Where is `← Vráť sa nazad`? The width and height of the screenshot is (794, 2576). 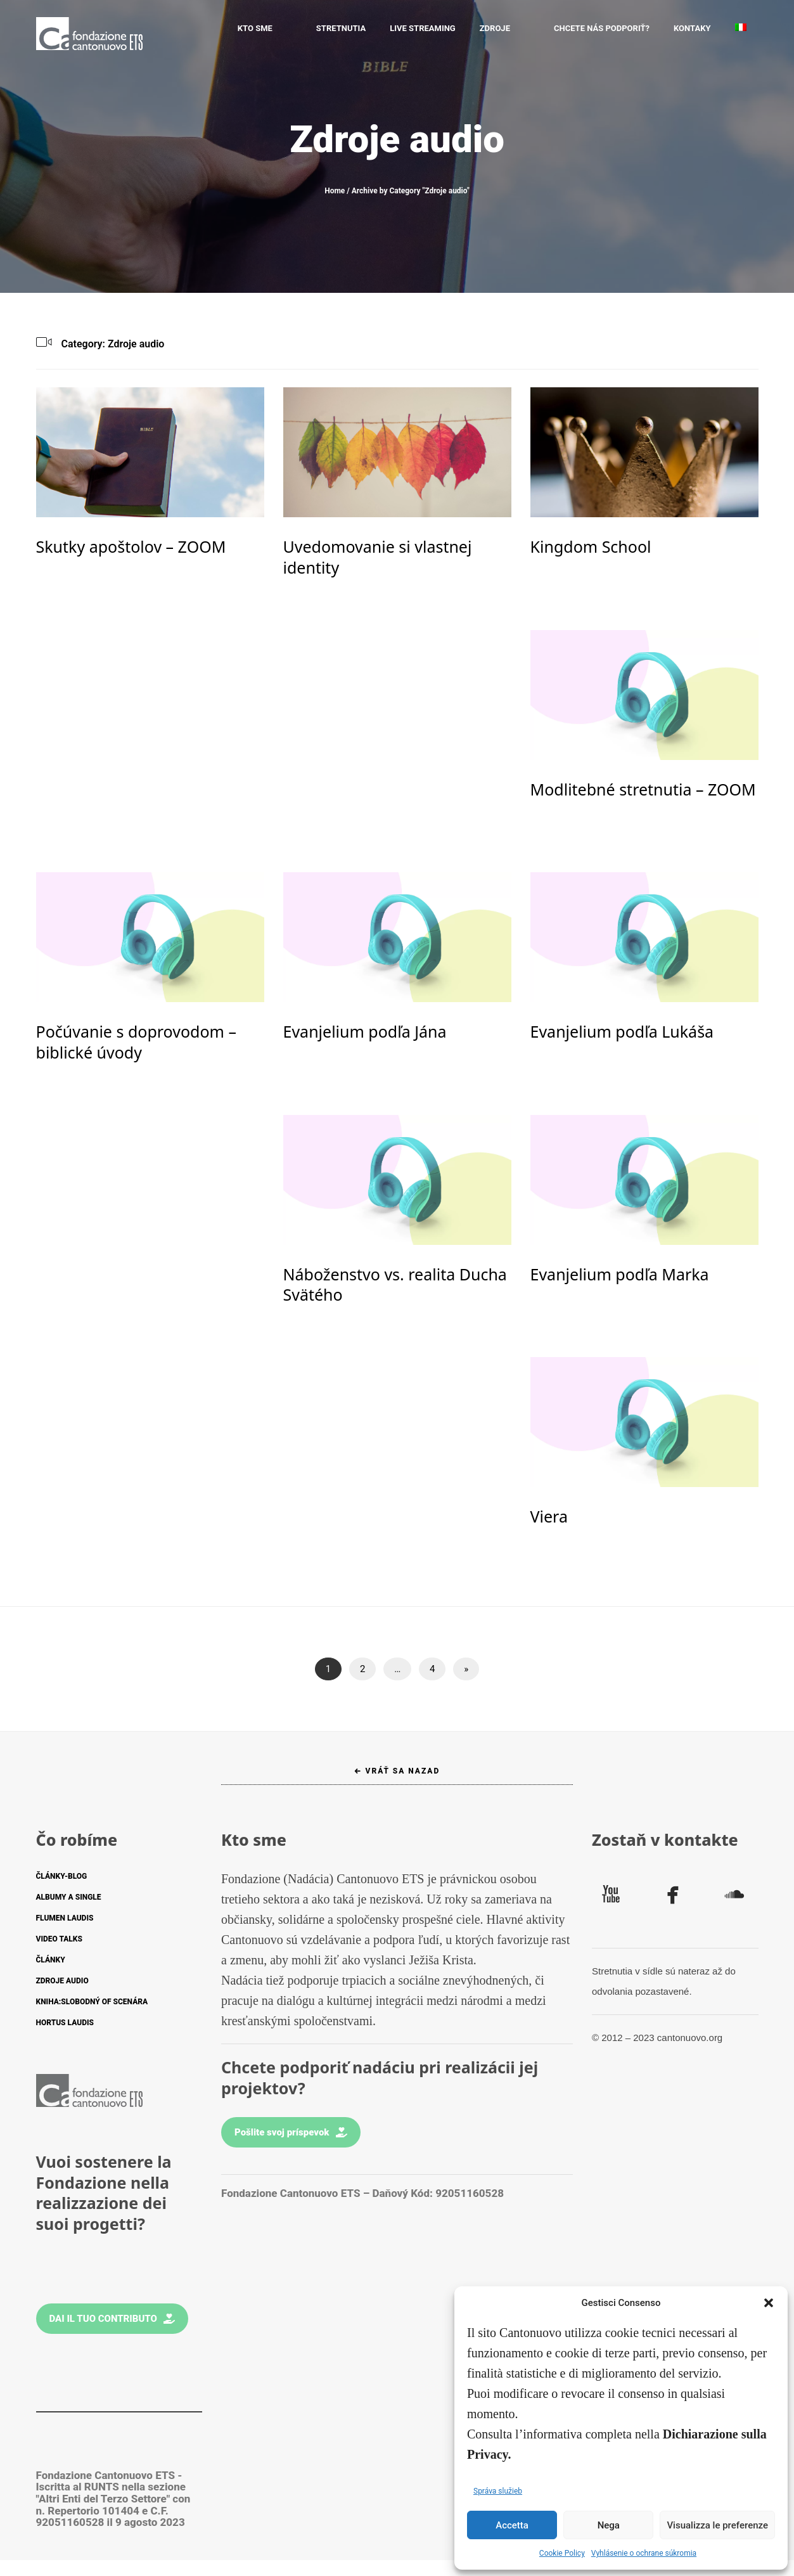
← Vráť sa nazad is located at coordinates (397, 1771).